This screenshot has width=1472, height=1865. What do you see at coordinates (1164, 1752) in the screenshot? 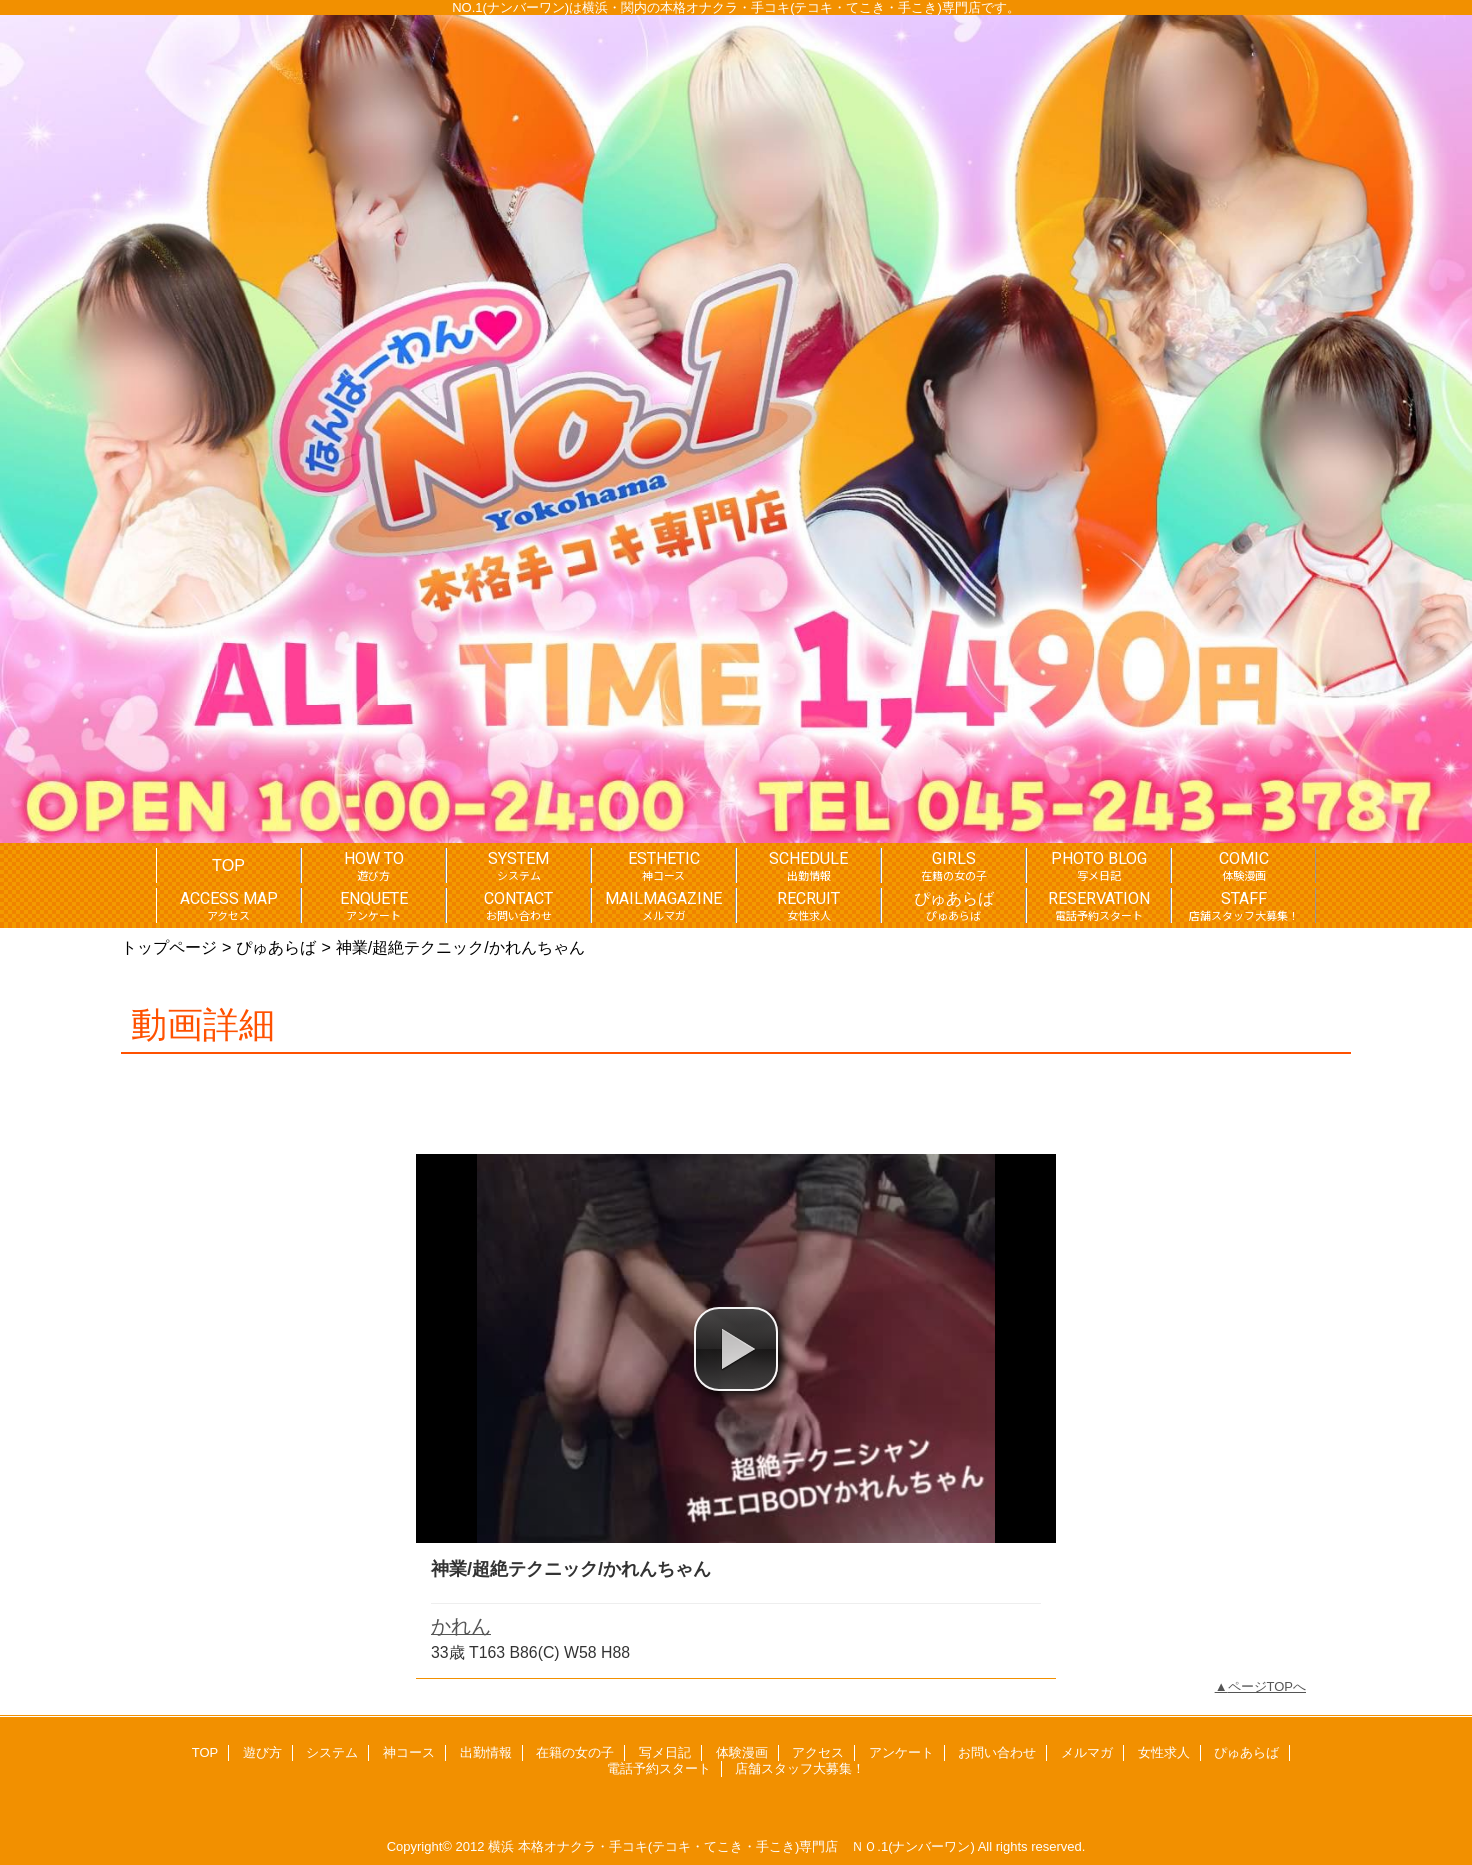
I see `女性求人` at bounding box center [1164, 1752].